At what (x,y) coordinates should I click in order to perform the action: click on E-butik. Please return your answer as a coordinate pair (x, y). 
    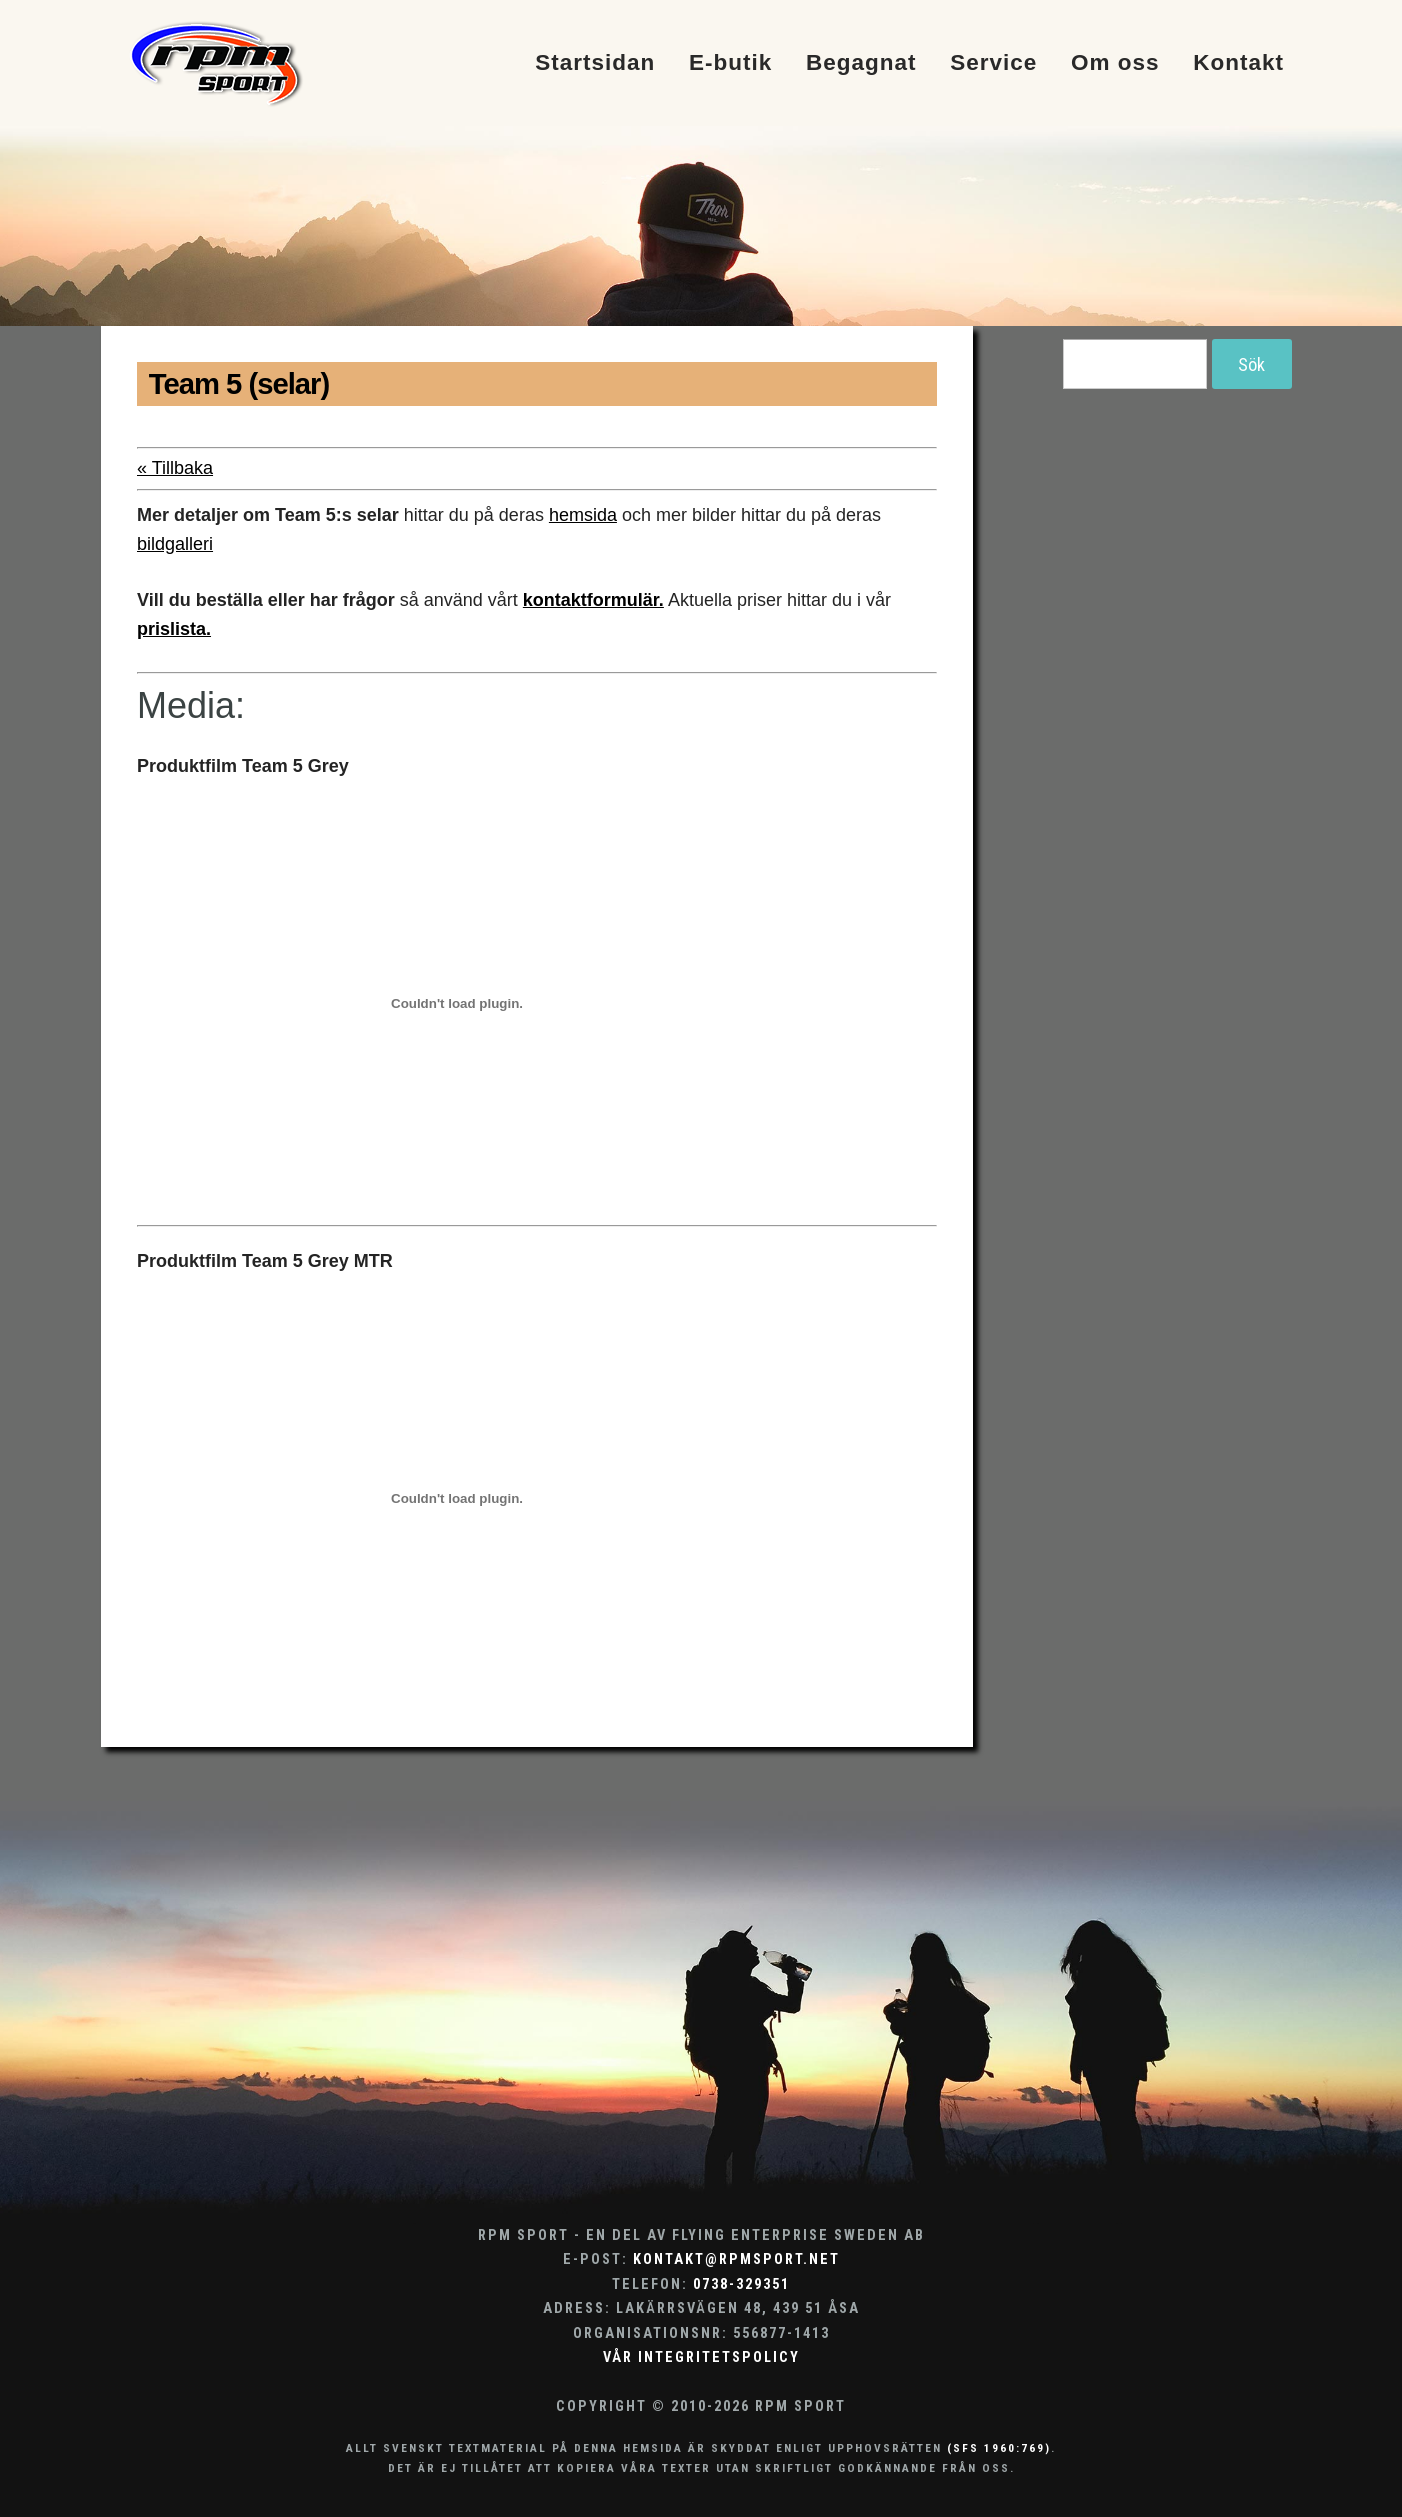
    Looking at the image, I should click on (730, 63).